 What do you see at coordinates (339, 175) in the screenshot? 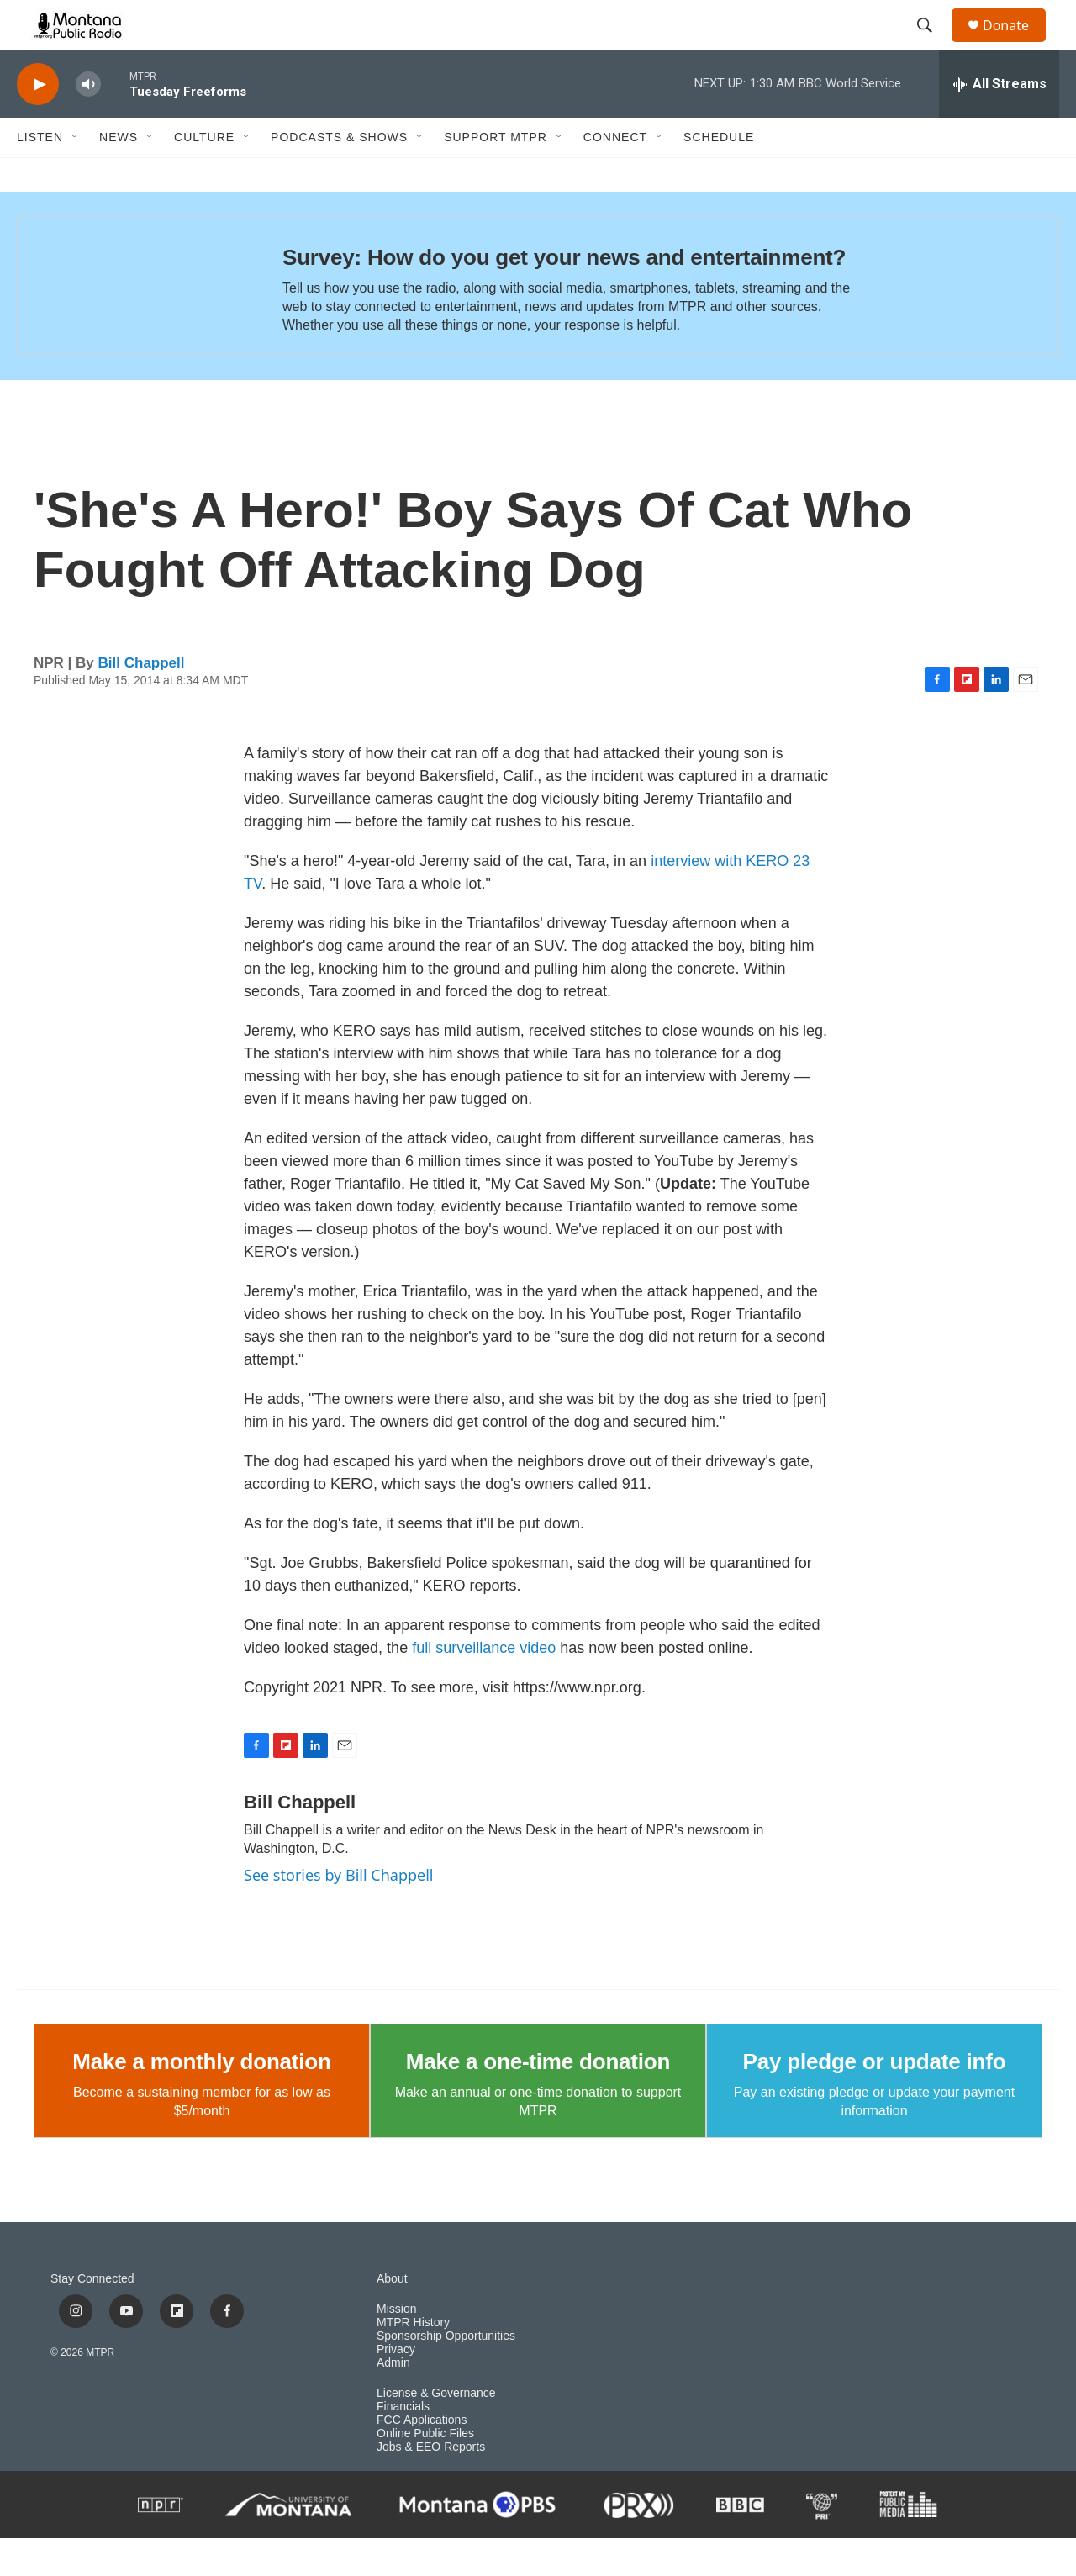
I see `Podcasts & Shows` at bounding box center [339, 175].